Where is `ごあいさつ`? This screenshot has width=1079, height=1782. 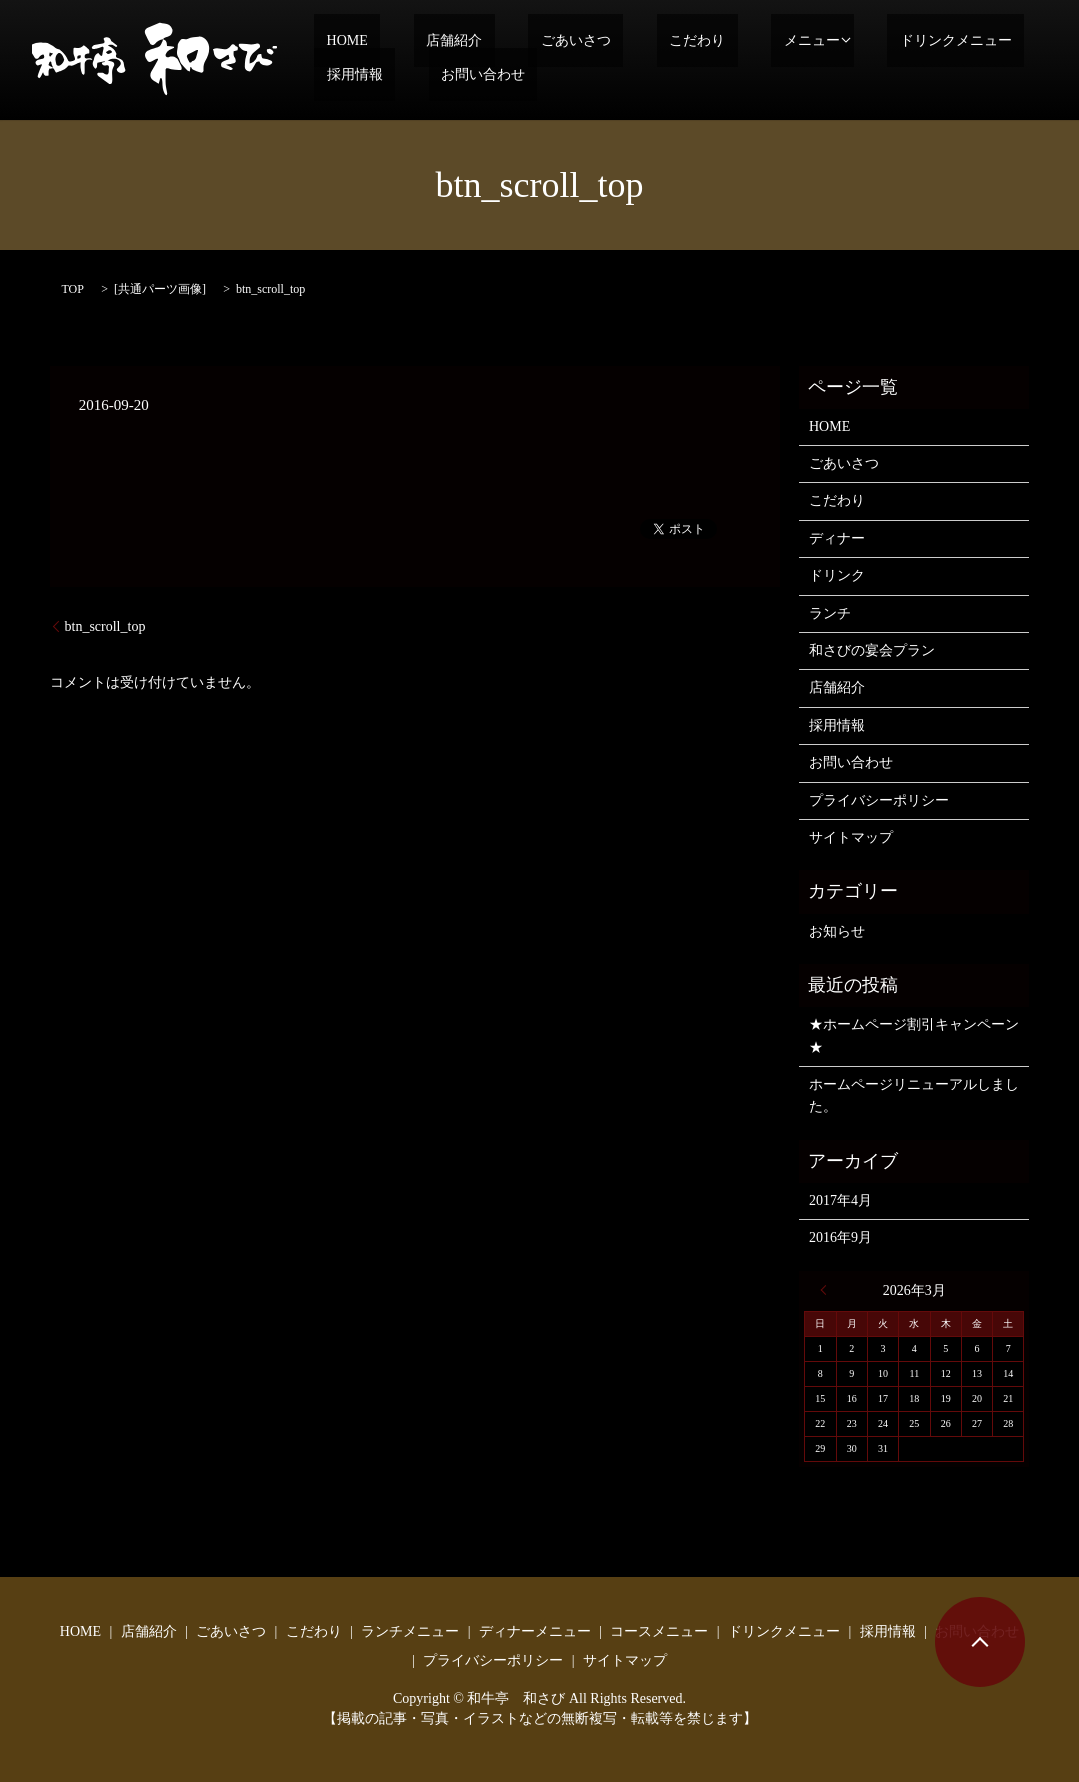
ごあいさつ is located at coordinates (514, 40).